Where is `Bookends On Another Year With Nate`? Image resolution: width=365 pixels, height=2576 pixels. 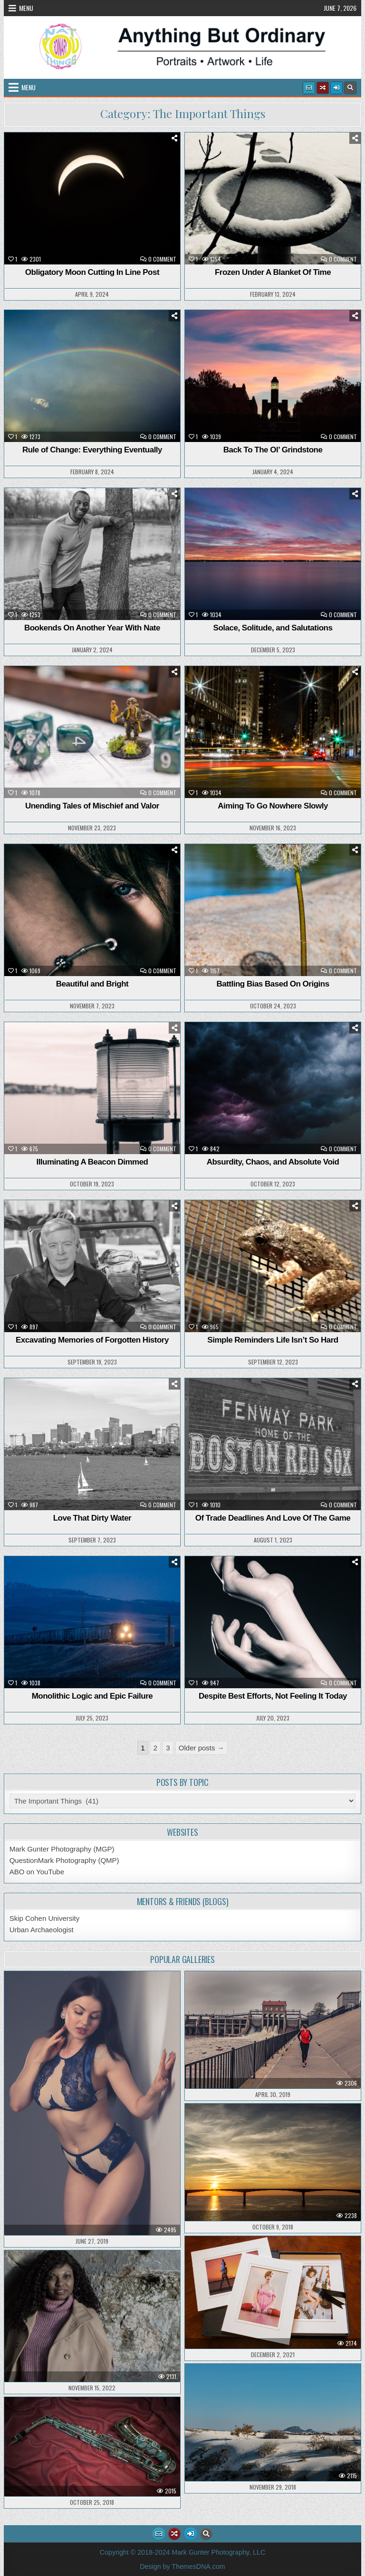 Bookends On Another Year With Nate is located at coordinates (92, 627).